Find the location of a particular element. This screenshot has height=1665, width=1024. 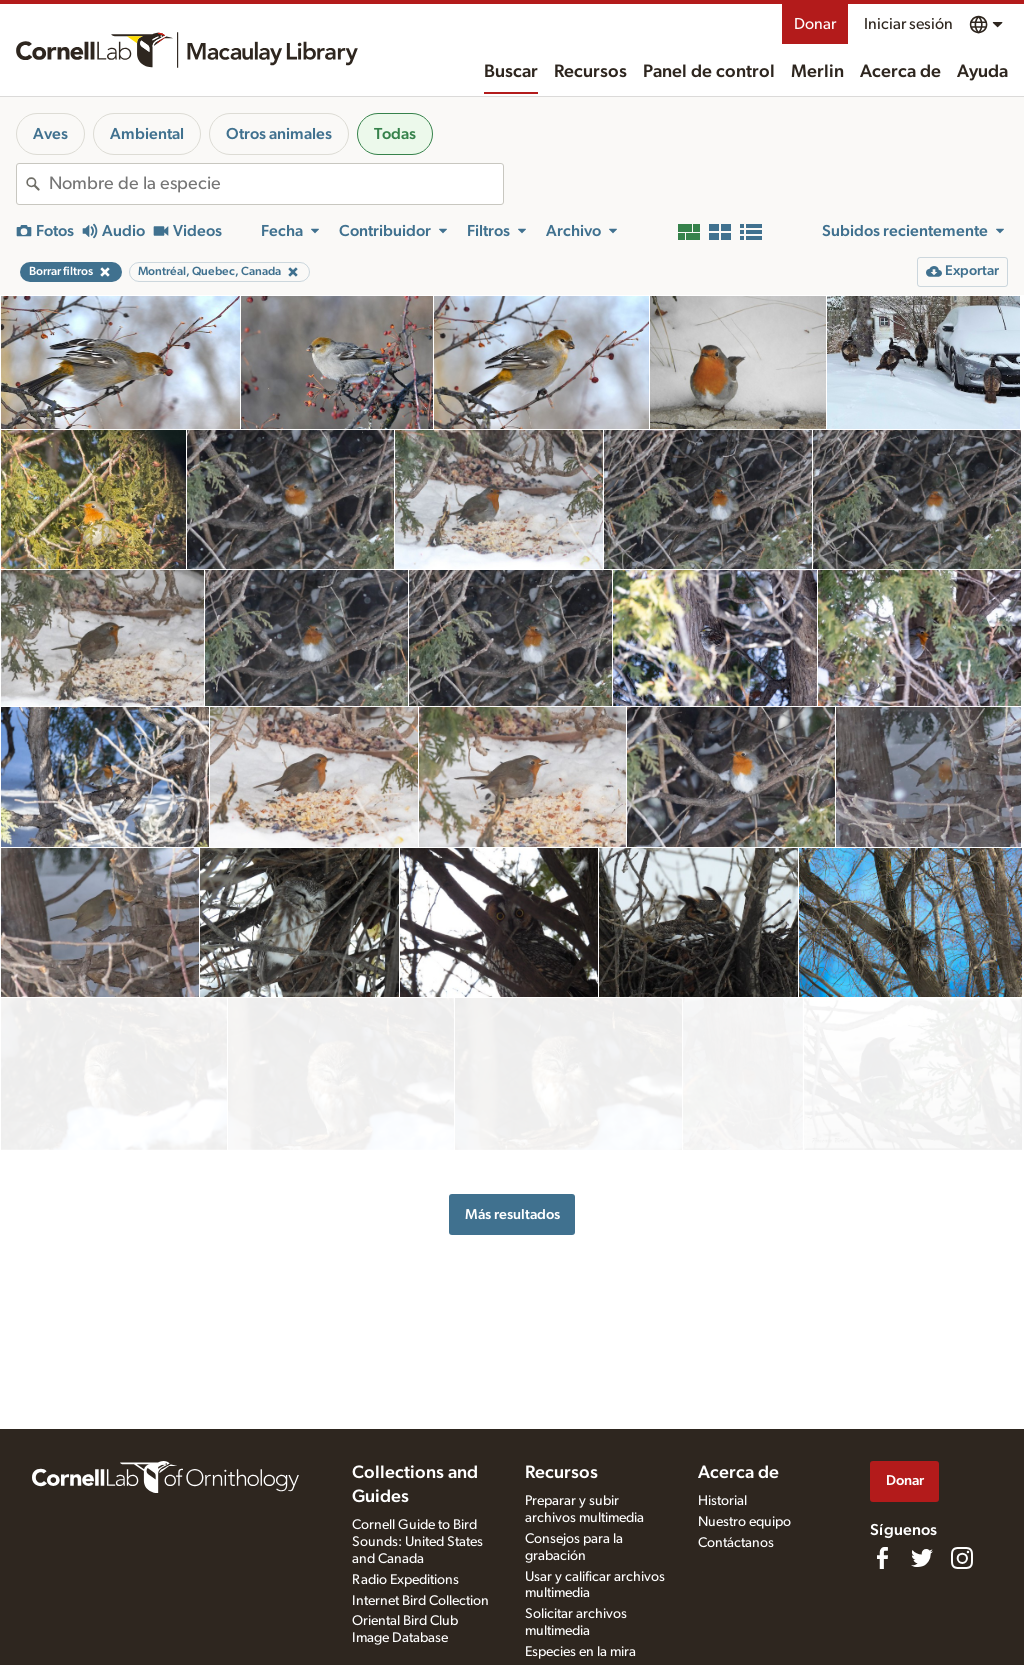

Nuestro equipo is located at coordinates (744, 1522).